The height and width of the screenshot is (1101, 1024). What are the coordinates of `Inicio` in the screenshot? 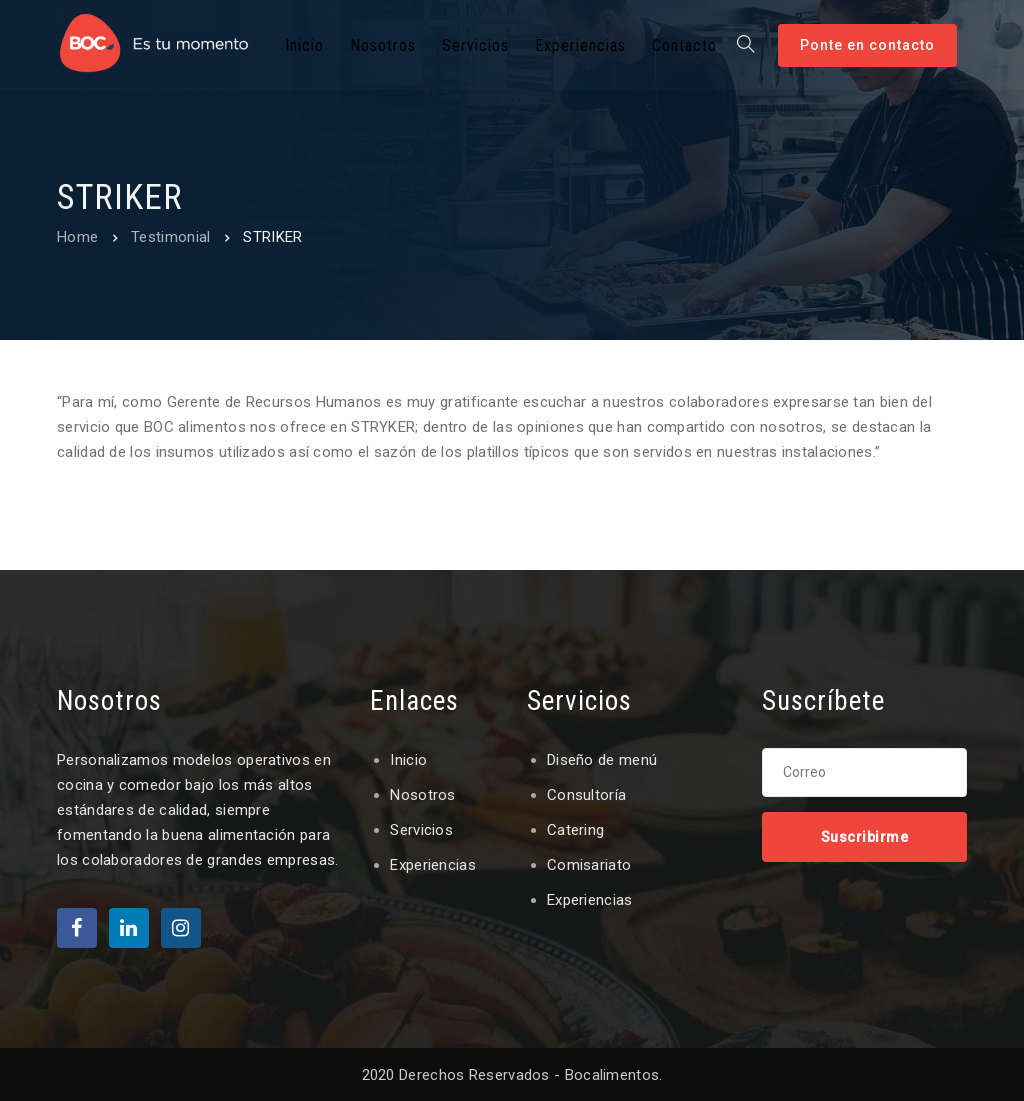 It's located at (408, 760).